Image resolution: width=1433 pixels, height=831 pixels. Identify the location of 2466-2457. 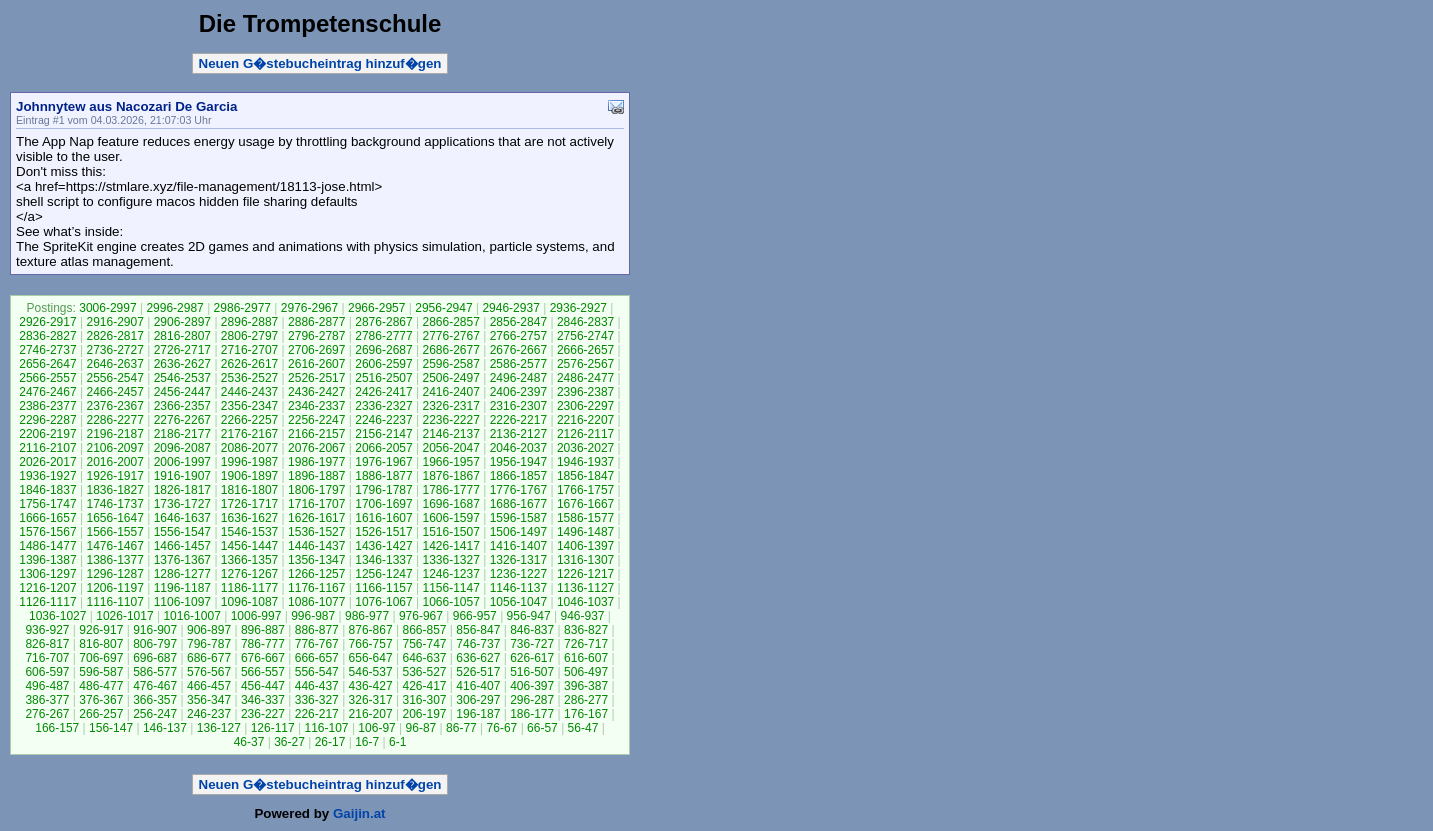
(114, 392).